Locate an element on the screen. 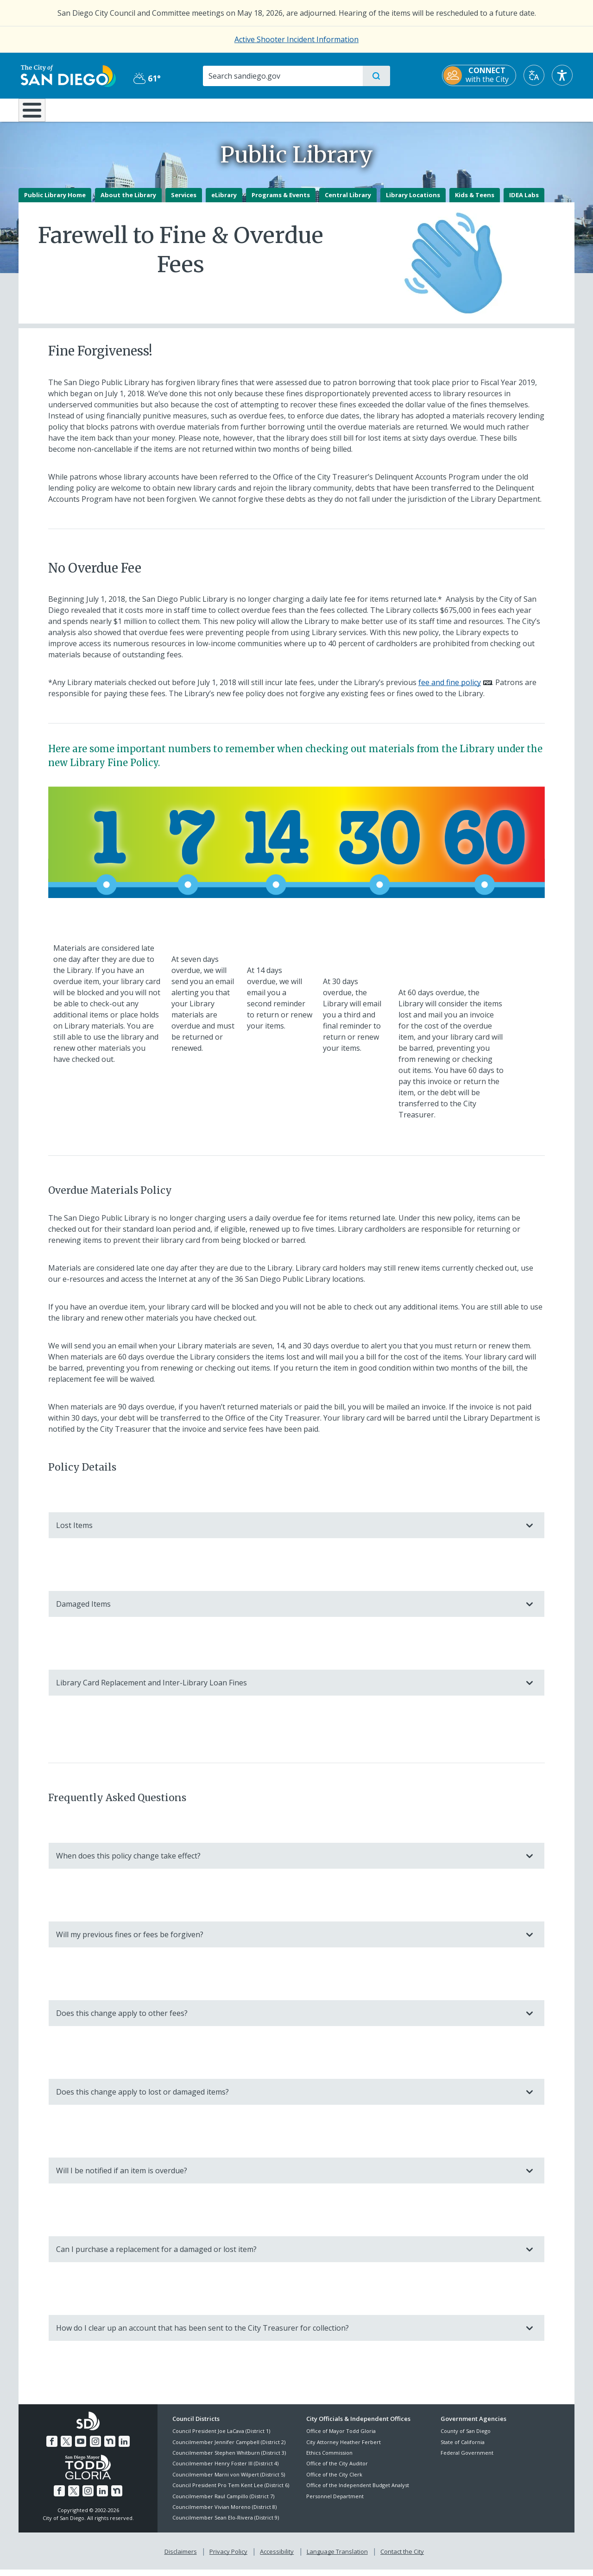  Leisure is located at coordinates (97, 109).